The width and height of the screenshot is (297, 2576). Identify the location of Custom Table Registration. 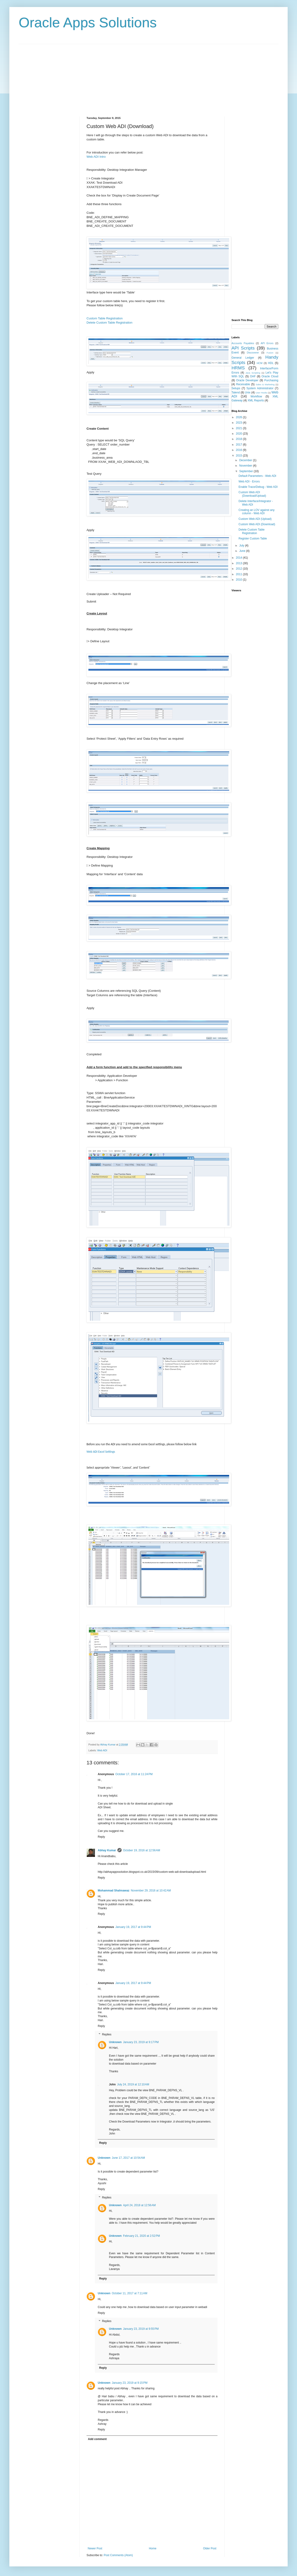
(105, 318).